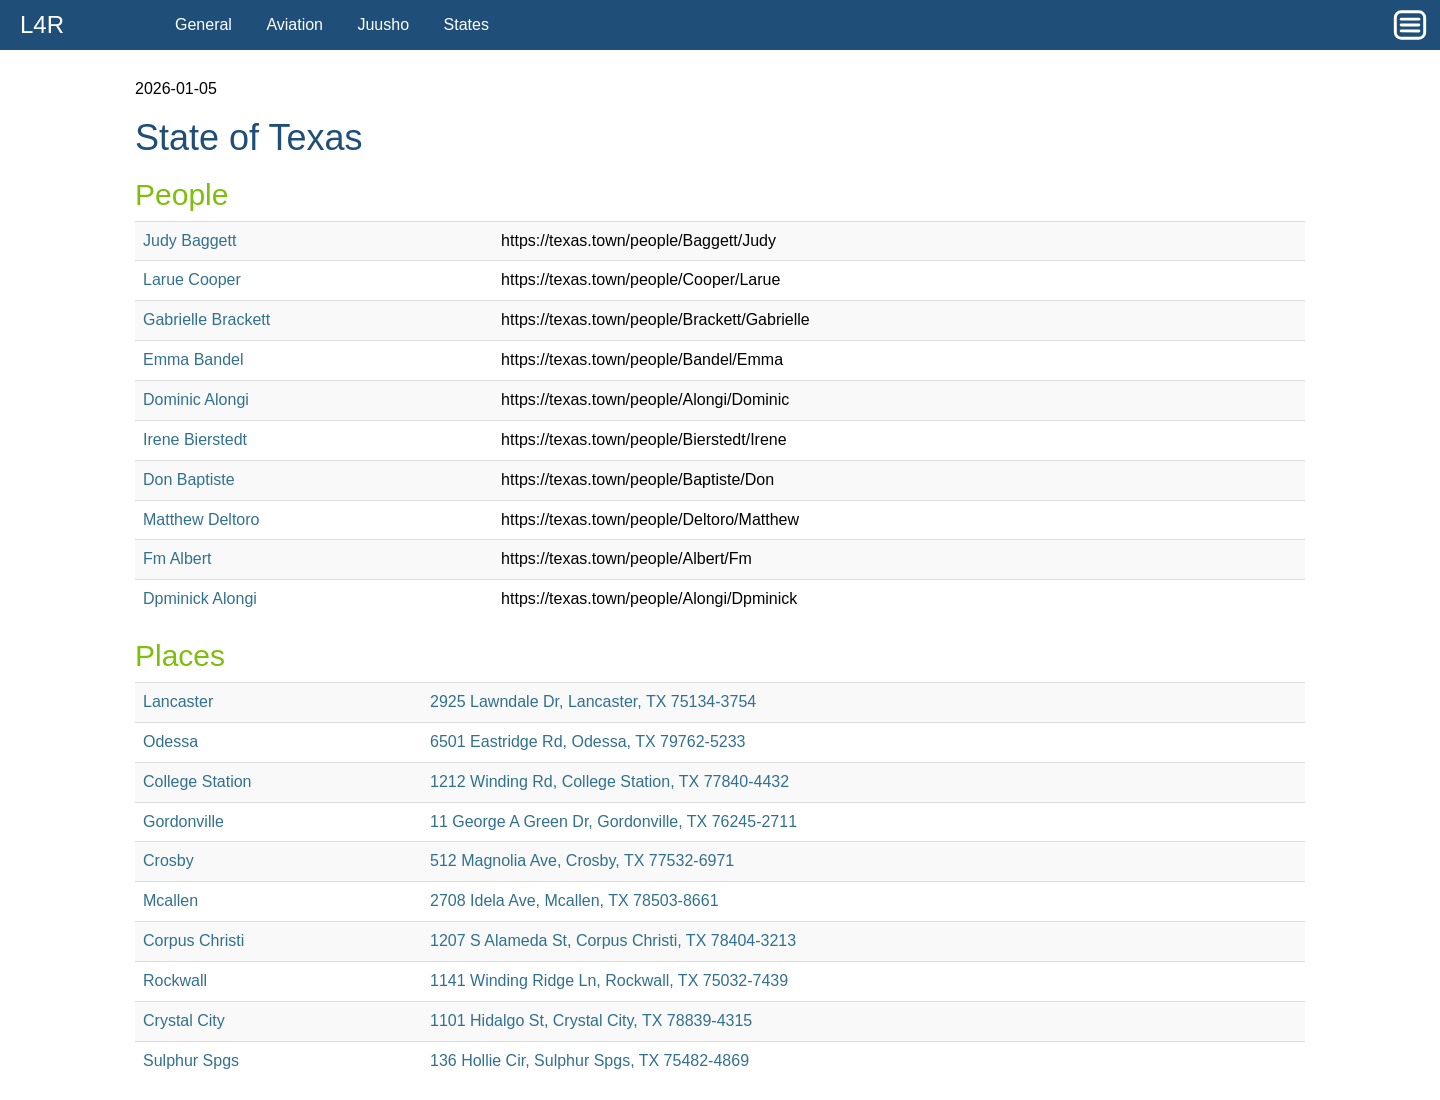 This screenshot has width=1440, height=1100. What do you see at coordinates (178, 701) in the screenshot?
I see `Lancaster` at bounding box center [178, 701].